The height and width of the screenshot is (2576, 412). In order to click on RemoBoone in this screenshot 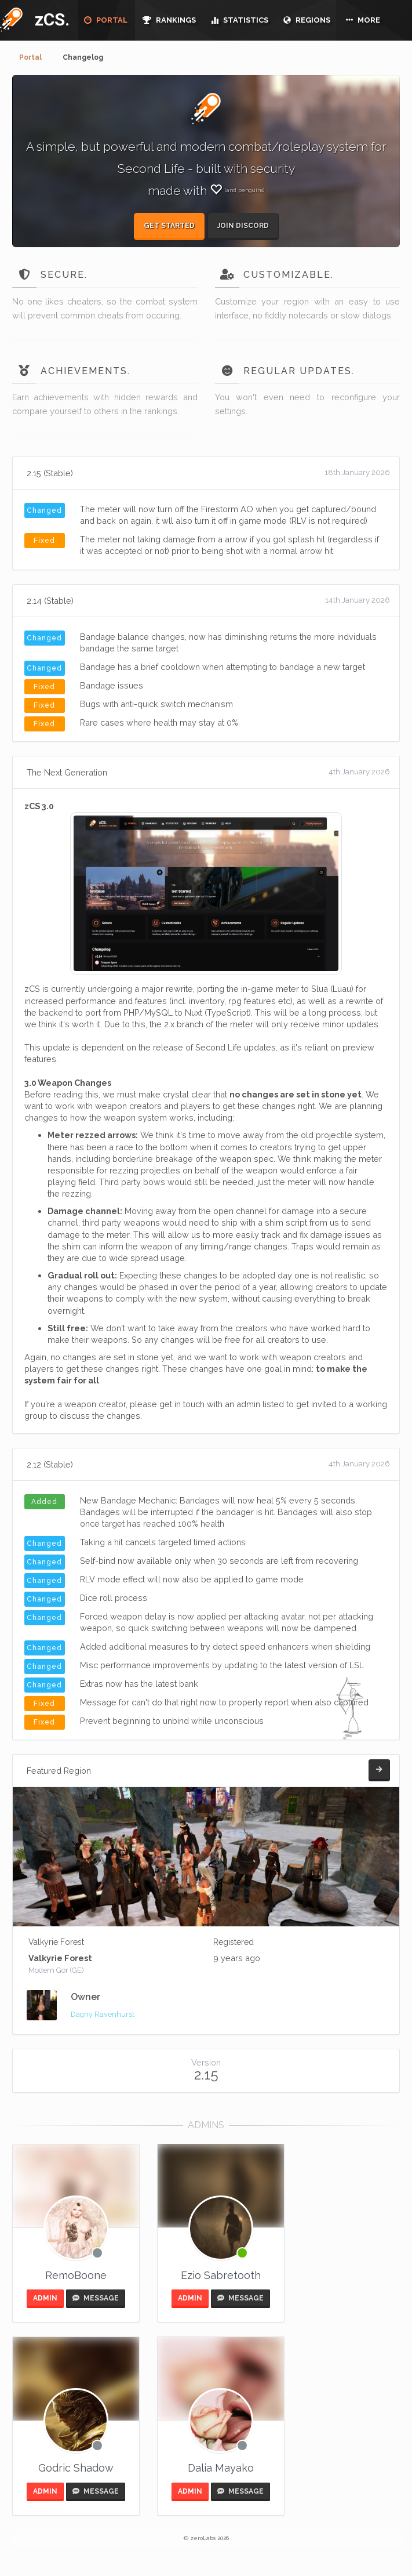, I will do `click(76, 2275)`.